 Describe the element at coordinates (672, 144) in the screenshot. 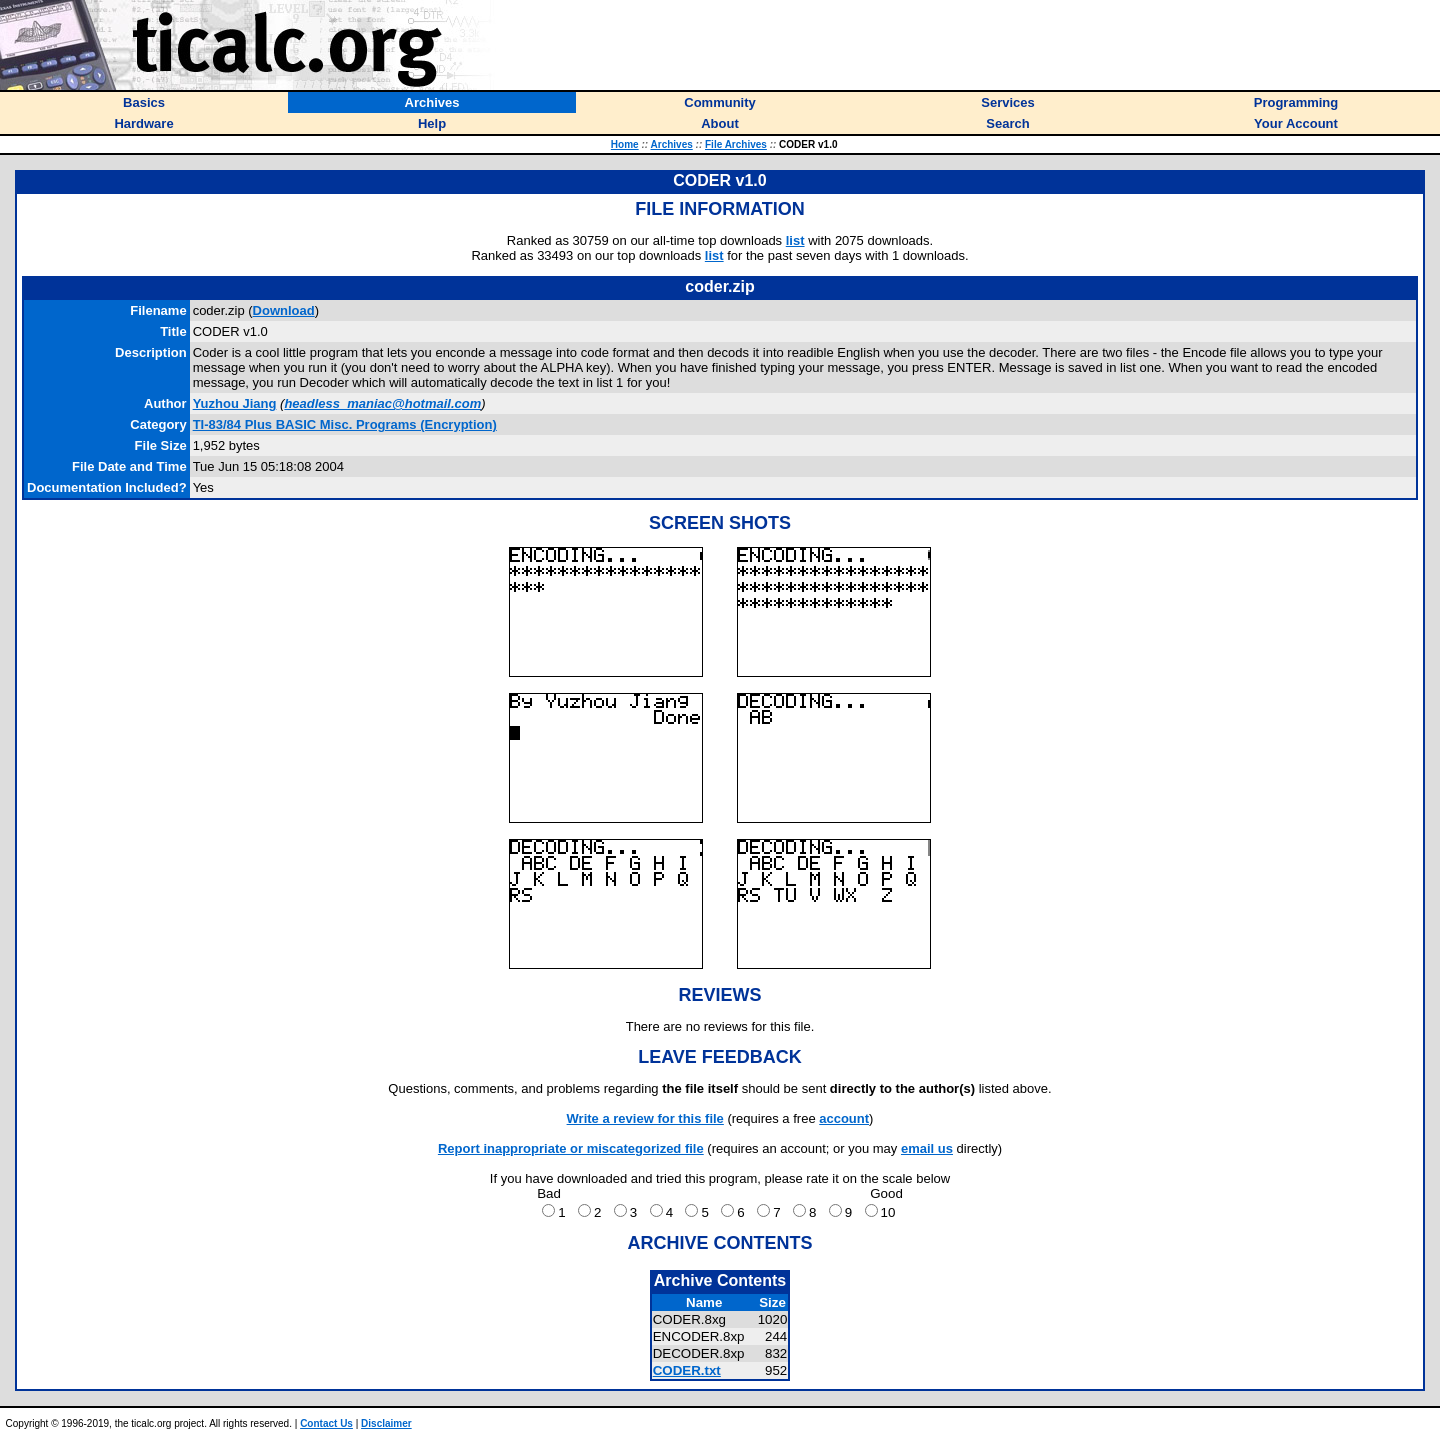

I see `Archives` at that location.